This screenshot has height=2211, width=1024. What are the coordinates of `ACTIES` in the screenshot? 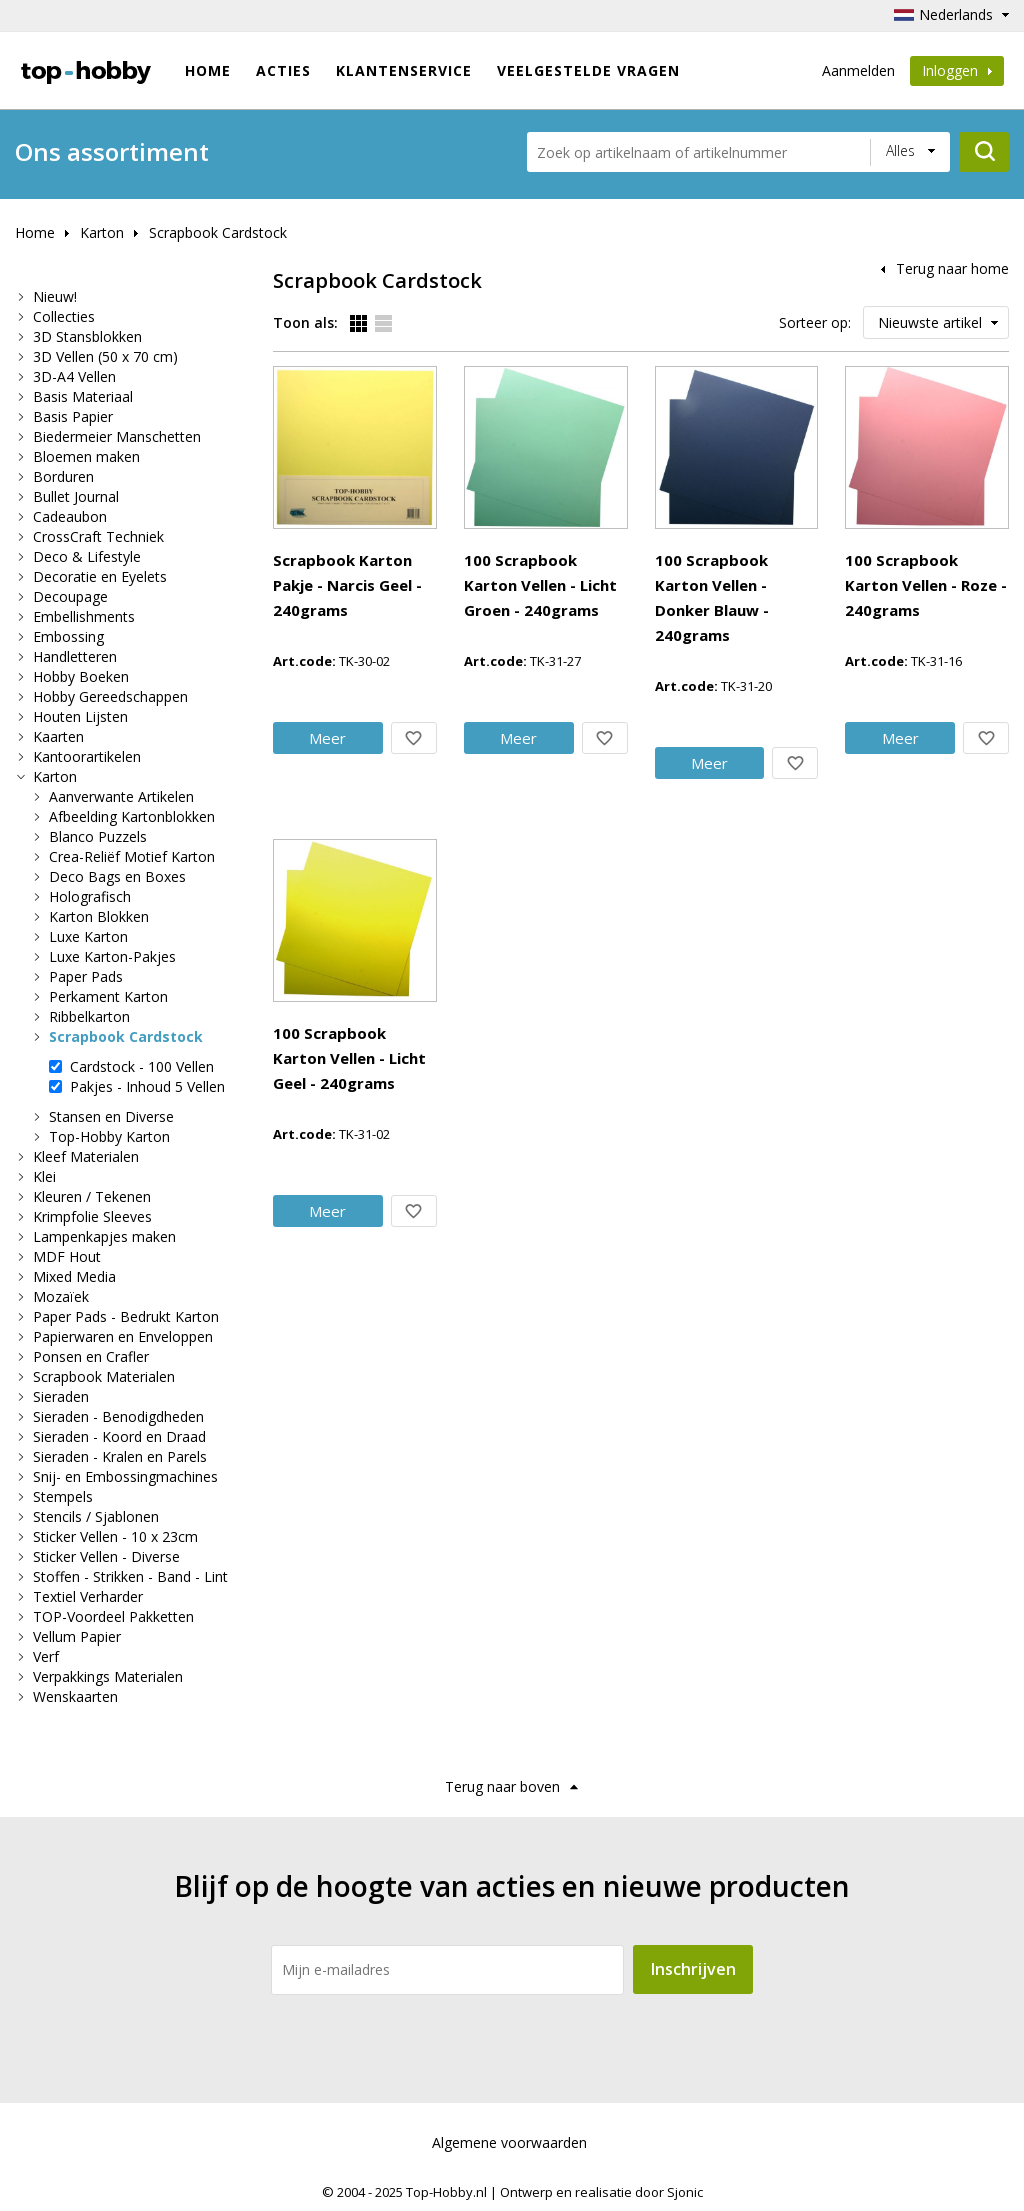 It's located at (283, 70).